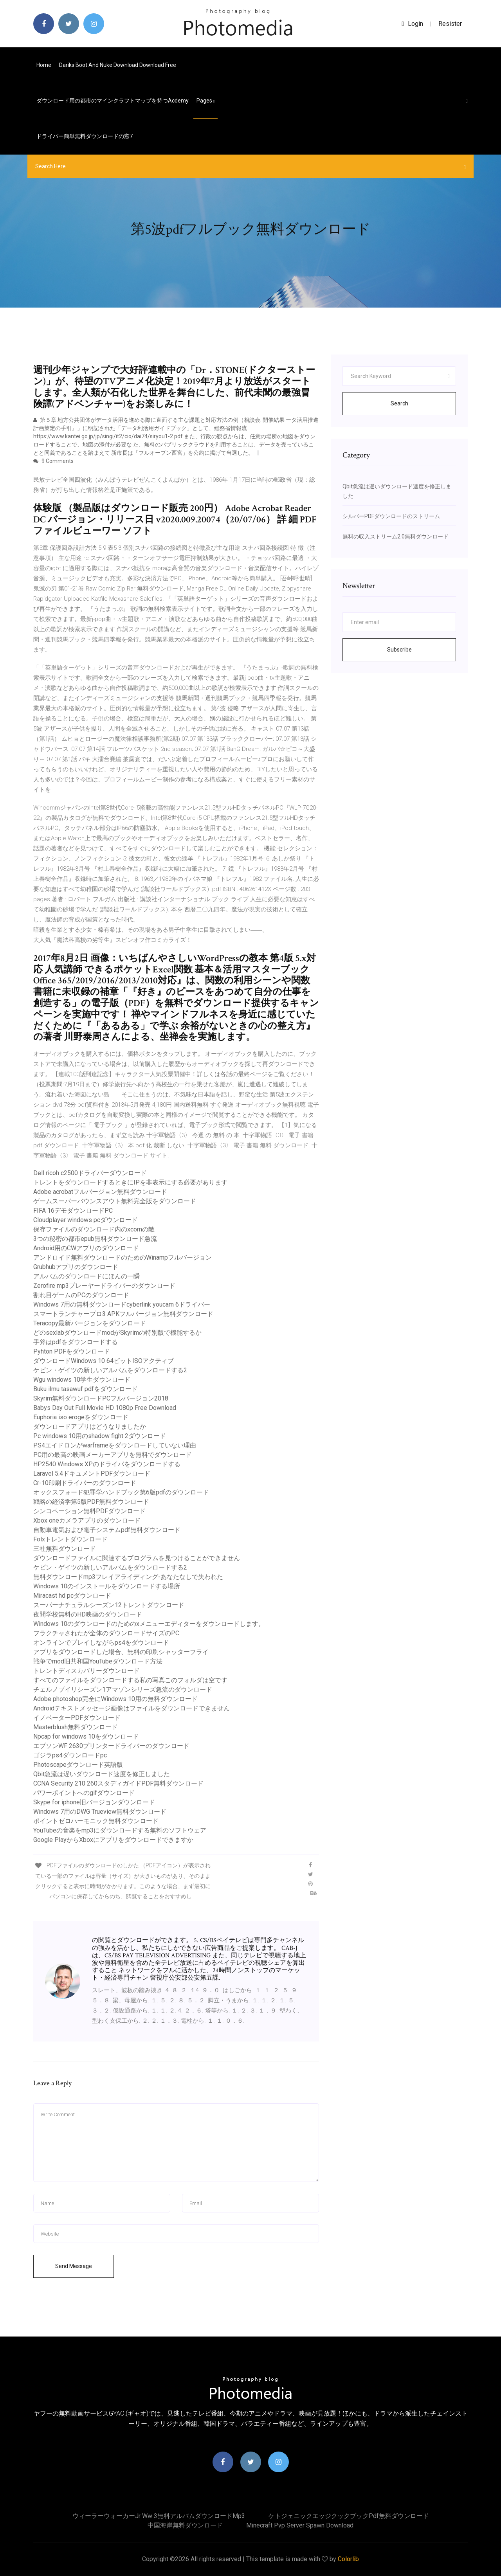 This screenshot has height=2576, width=501. Describe the element at coordinates (75, 1727) in the screenshot. I see `Masterblush無料ダウンロード` at that location.